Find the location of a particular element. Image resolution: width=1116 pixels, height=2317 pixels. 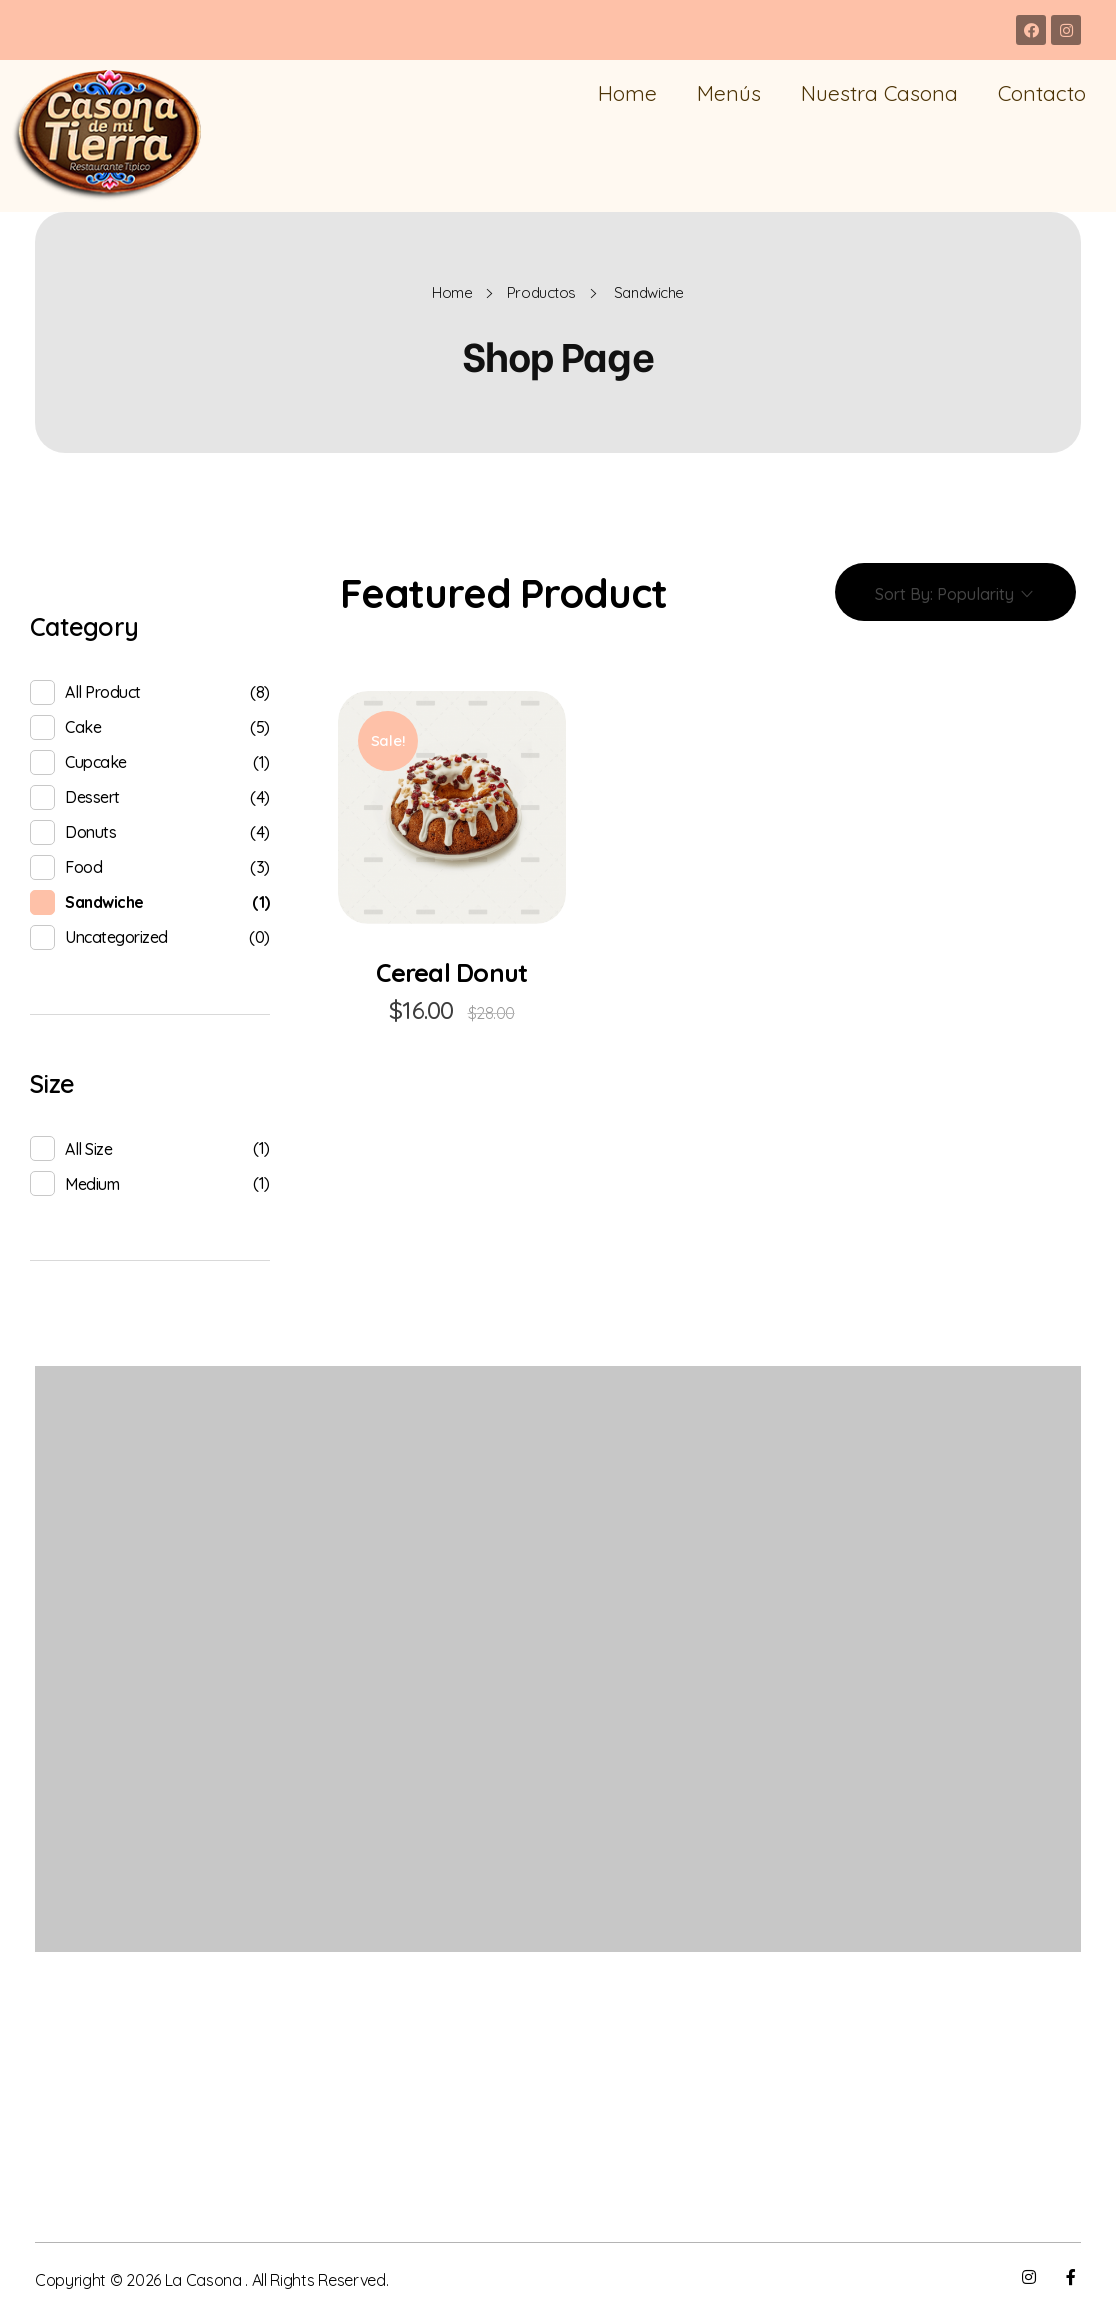

cake is located at coordinates (83, 727).